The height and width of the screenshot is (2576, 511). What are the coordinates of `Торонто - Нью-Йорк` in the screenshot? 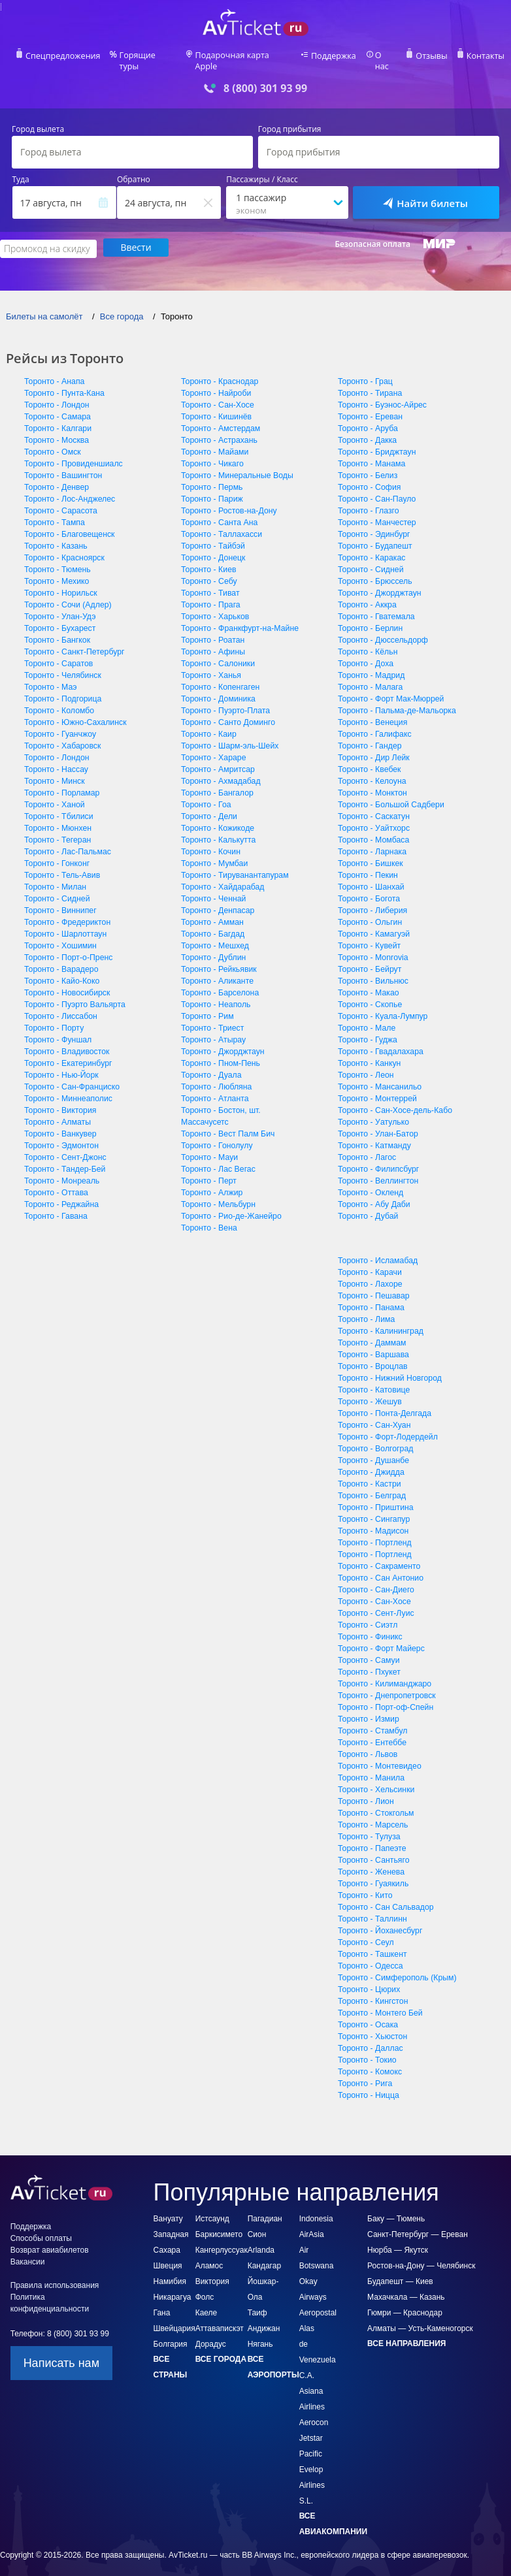 It's located at (60, 1064).